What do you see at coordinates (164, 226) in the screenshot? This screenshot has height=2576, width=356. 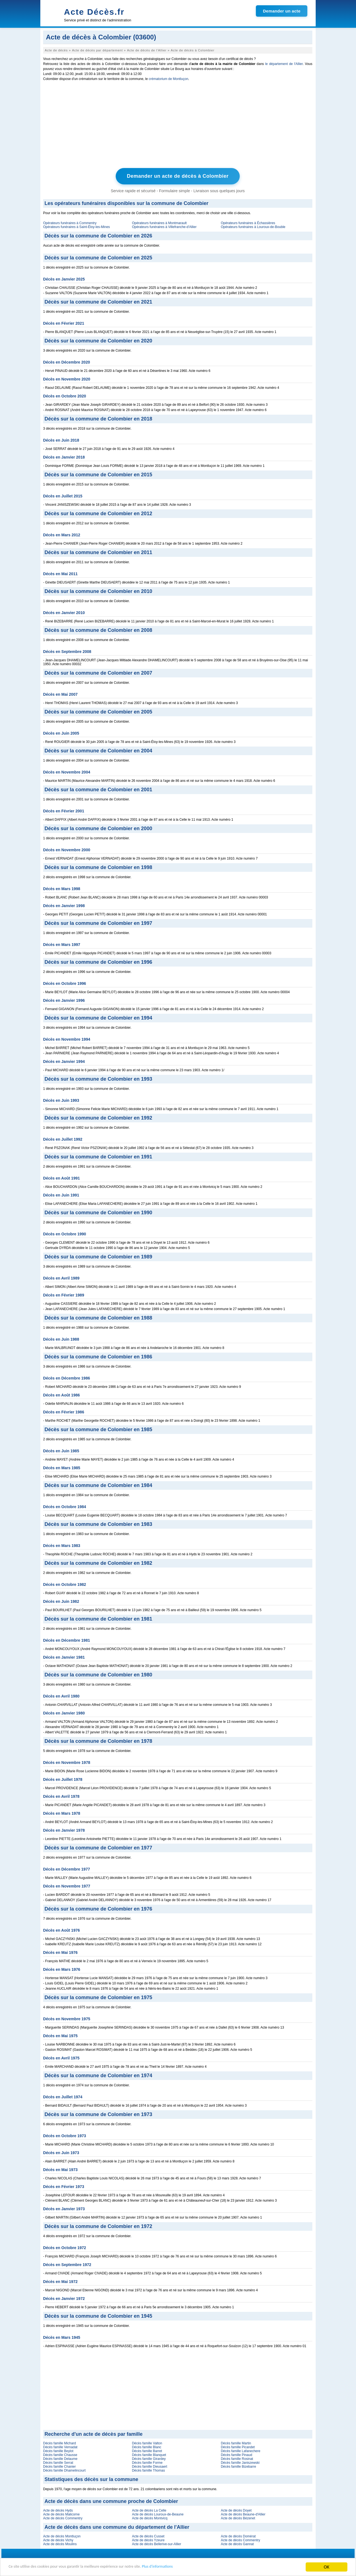 I see `Opérateurs funéraires à Villefranche-d'Allier` at bounding box center [164, 226].